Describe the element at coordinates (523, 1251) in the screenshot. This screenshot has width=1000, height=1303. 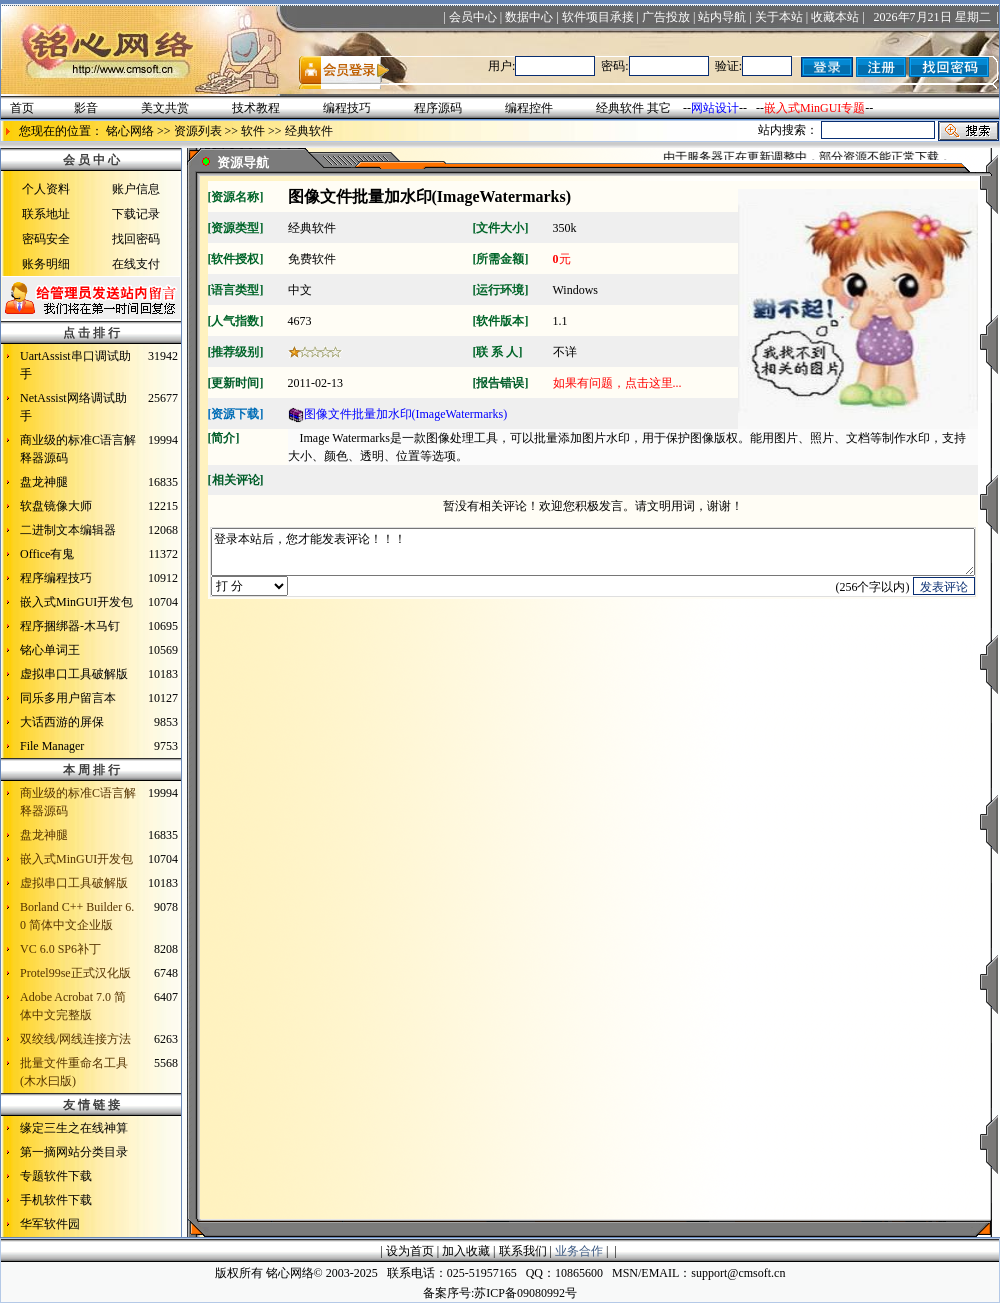
I see `联系我们` at that location.